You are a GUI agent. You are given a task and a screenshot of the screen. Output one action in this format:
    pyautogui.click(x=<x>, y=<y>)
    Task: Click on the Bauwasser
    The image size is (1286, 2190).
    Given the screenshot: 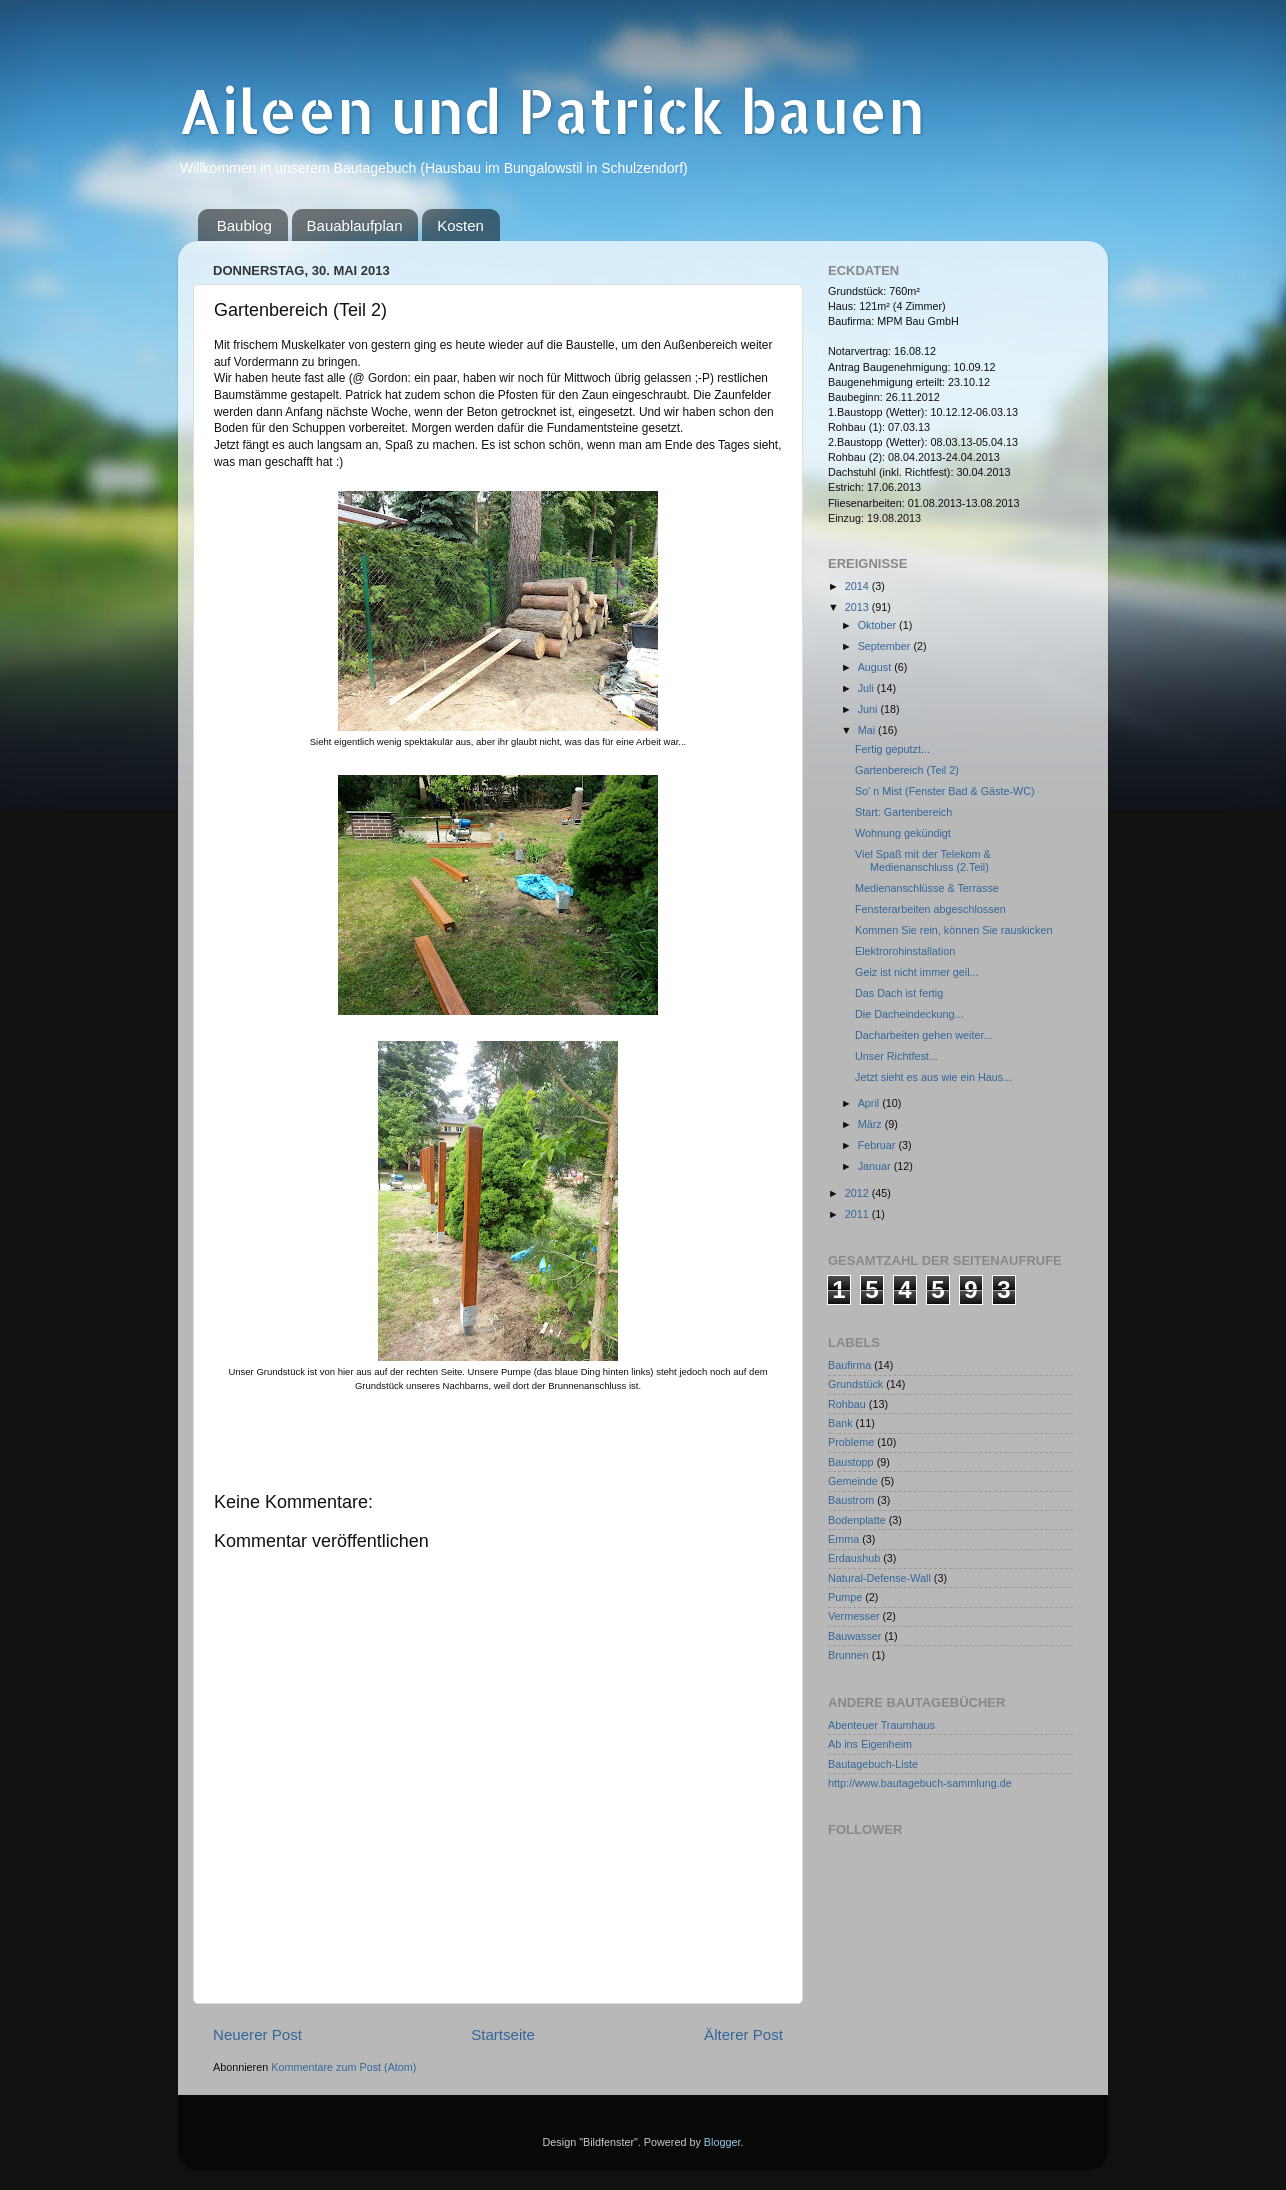 What is the action you would take?
    pyautogui.click(x=854, y=1636)
    